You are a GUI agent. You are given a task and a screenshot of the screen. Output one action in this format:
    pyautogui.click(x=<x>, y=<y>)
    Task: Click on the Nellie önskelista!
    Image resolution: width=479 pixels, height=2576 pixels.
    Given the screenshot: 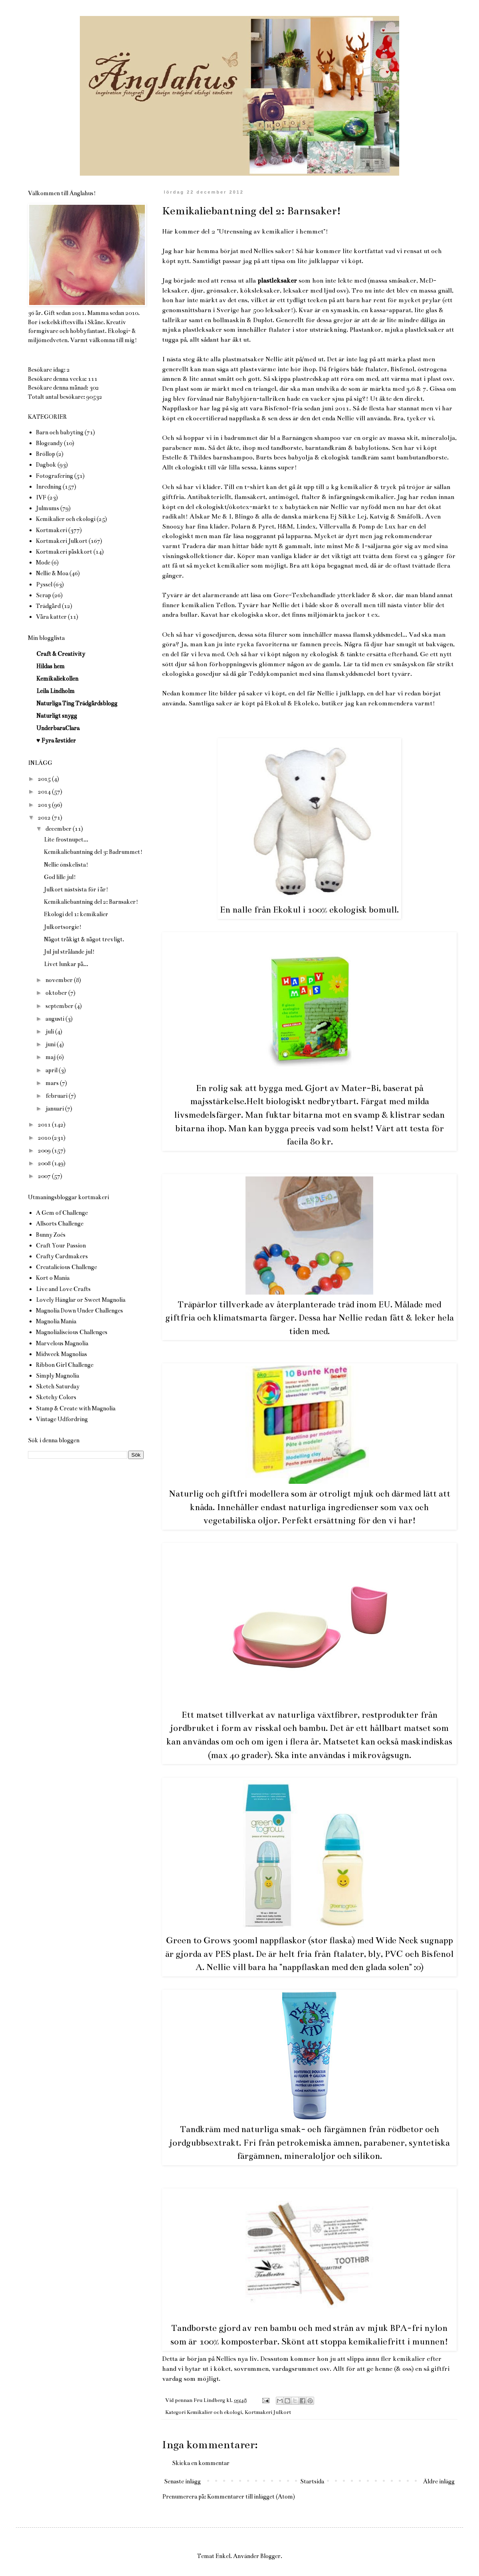 What is the action you would take?
    pyautogui.click(x=66, y=864)
    